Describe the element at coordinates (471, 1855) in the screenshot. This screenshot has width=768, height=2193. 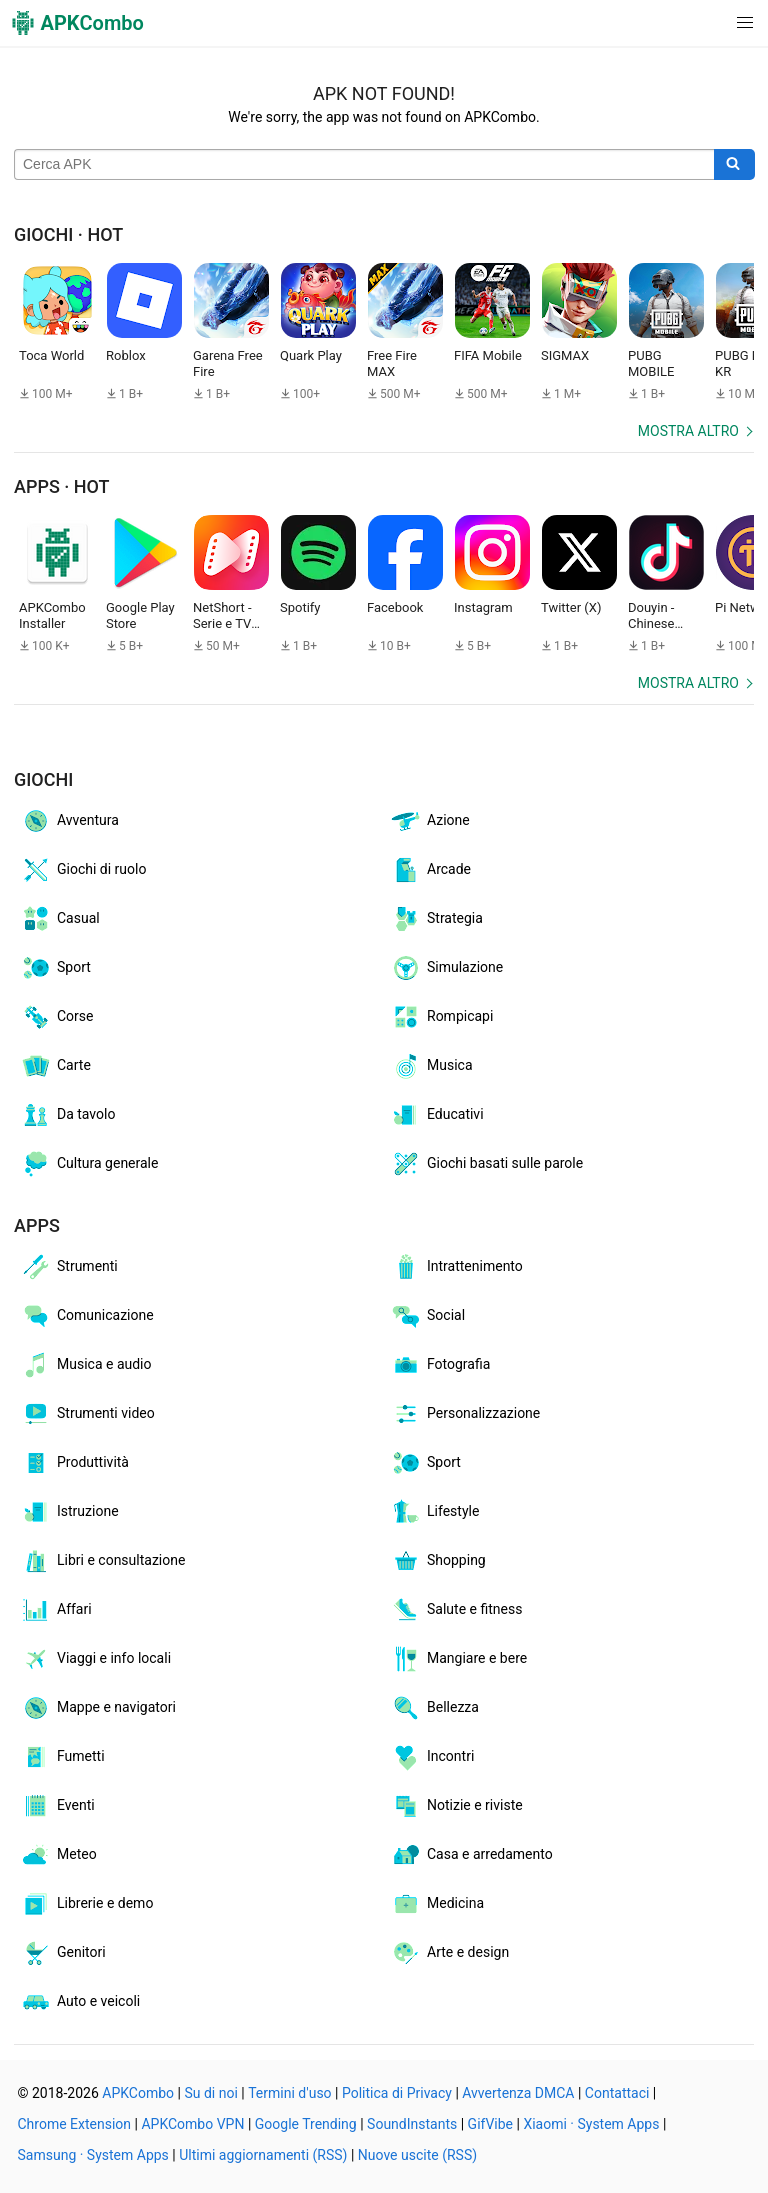
I see `Casa e arredamento` at that location.